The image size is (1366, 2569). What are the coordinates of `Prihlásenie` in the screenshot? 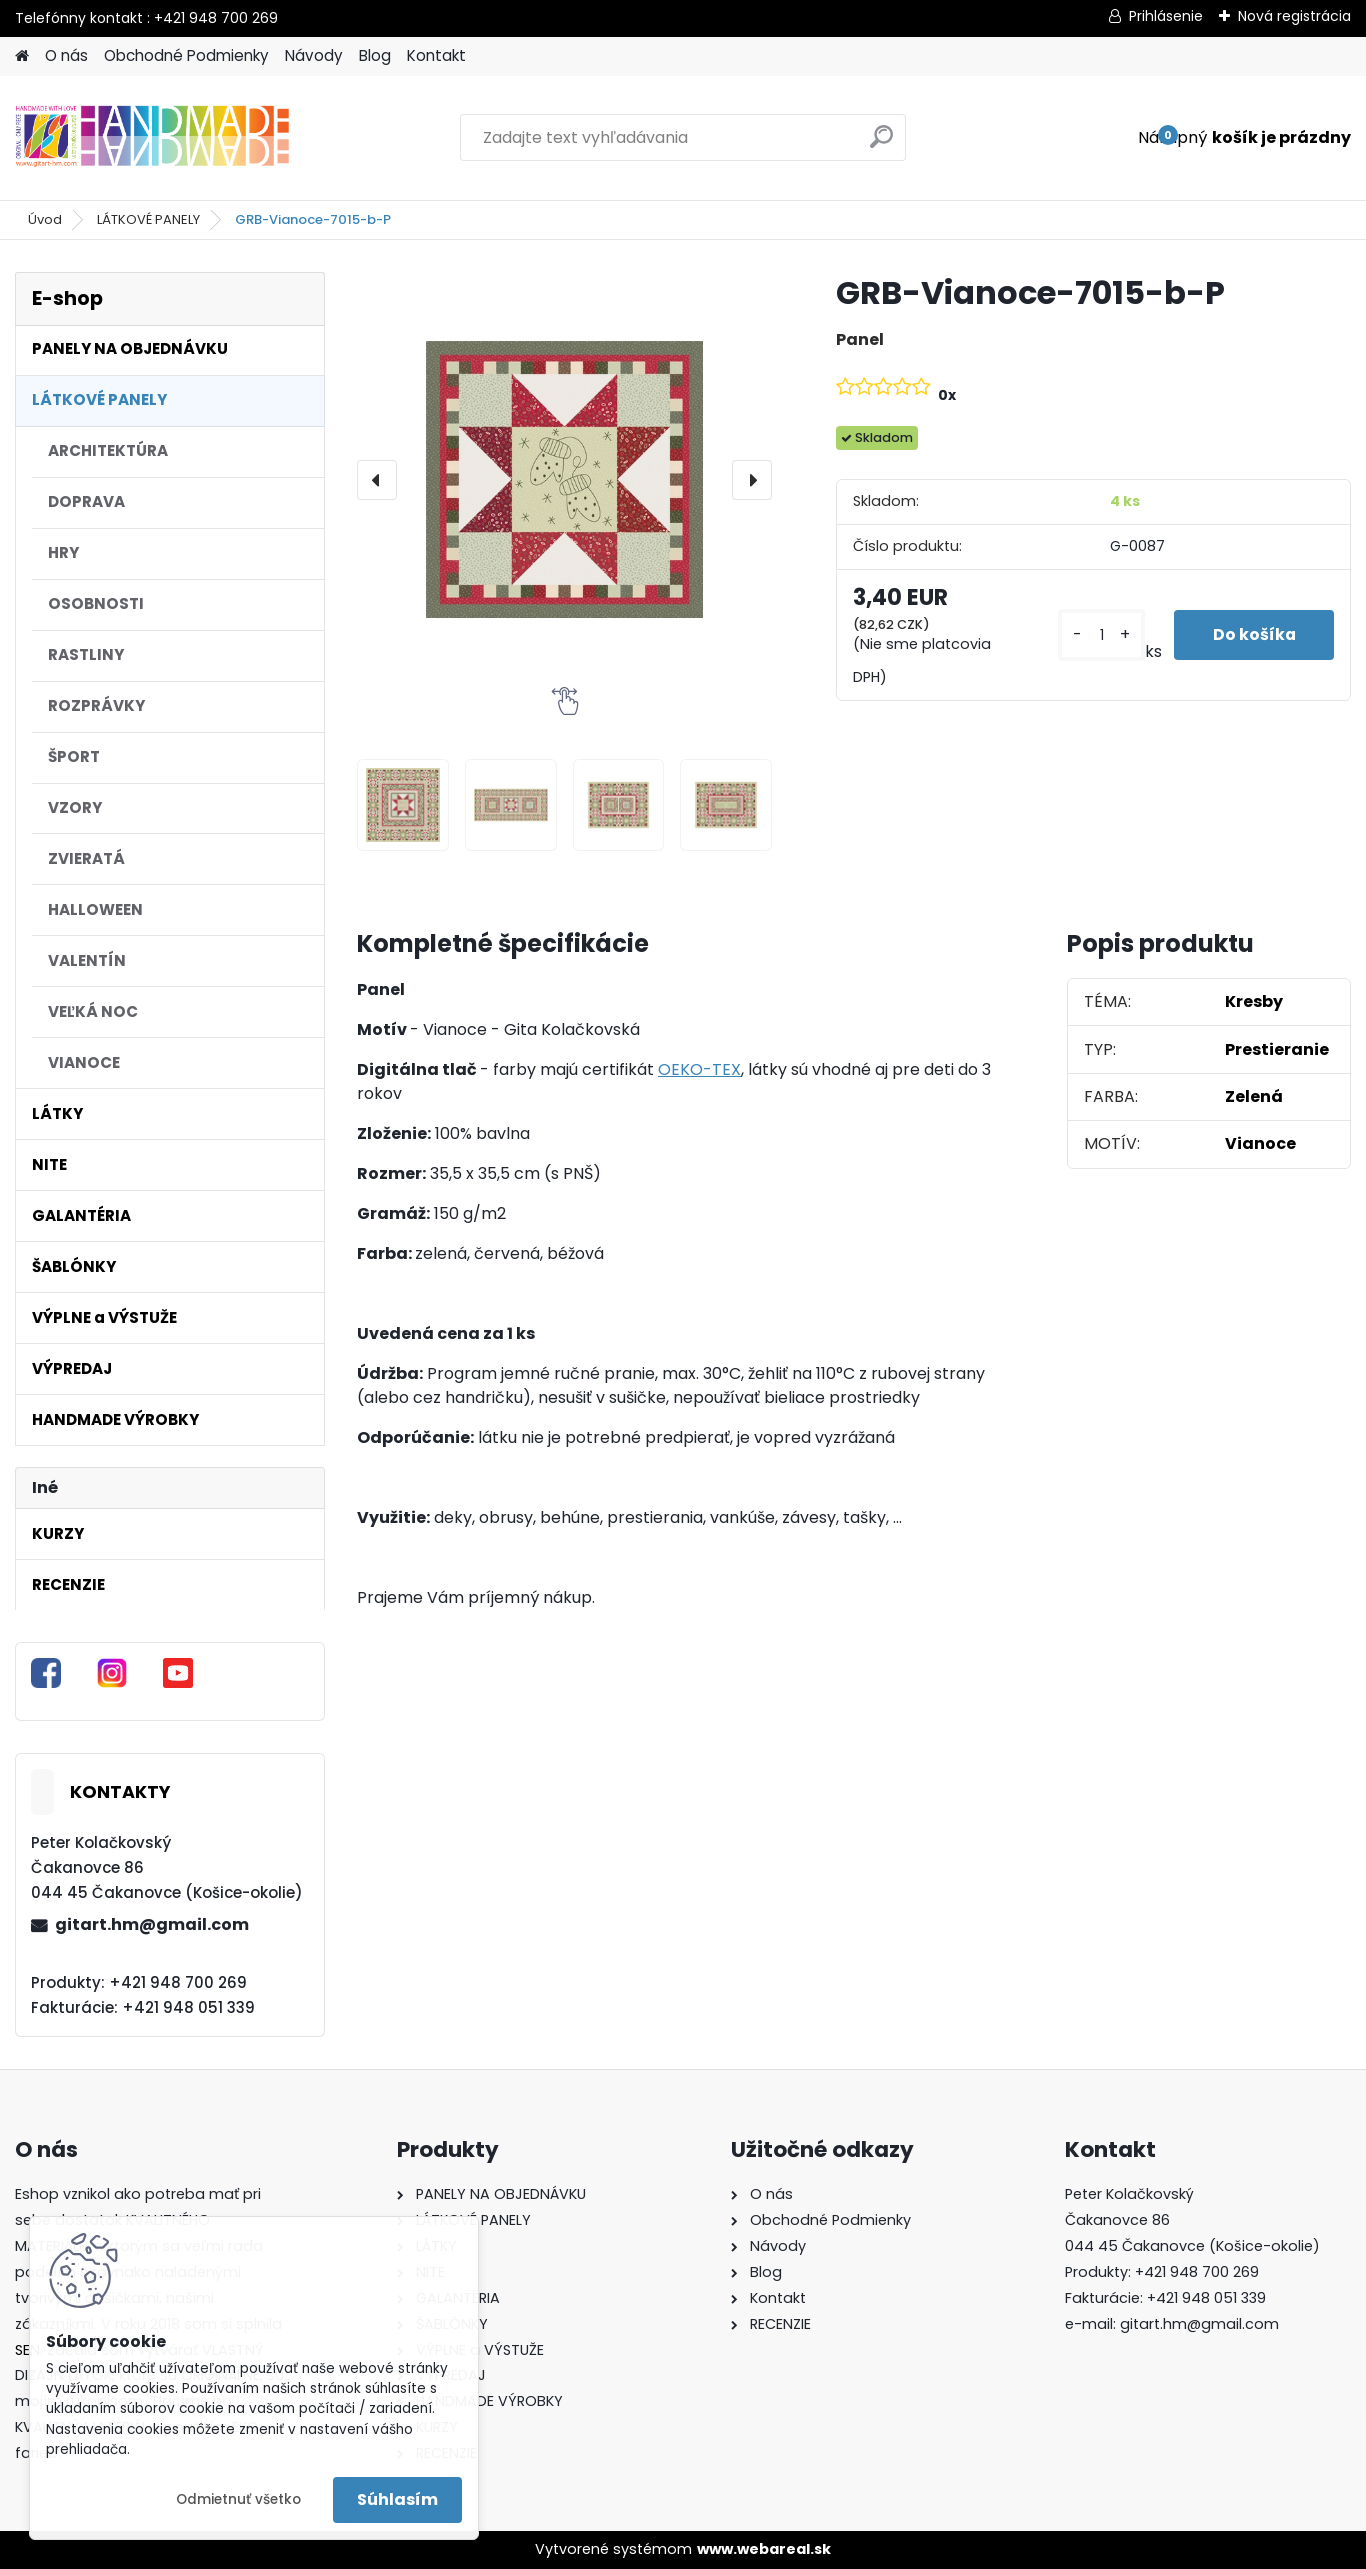 It's located at (1166, 16).